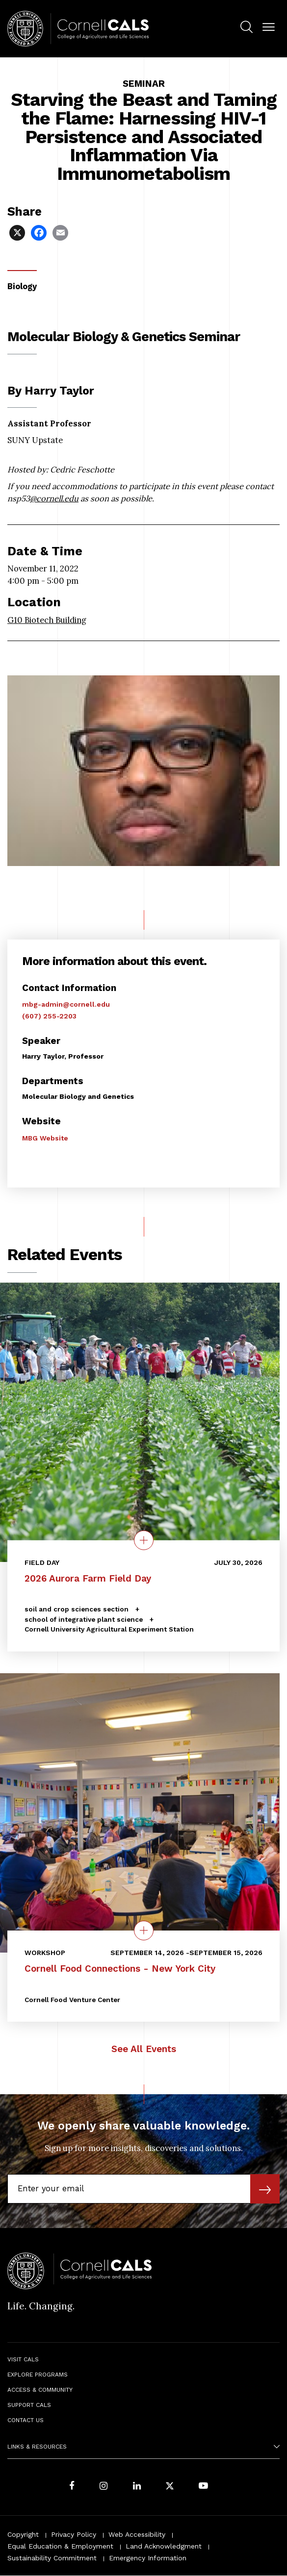 Image resolution: width=287 pixels, height=2576 pixels. What do you see at coordinates (25, 2420) in the screenshot?
I see `Contact Us` at bounding box center [25, 2420].